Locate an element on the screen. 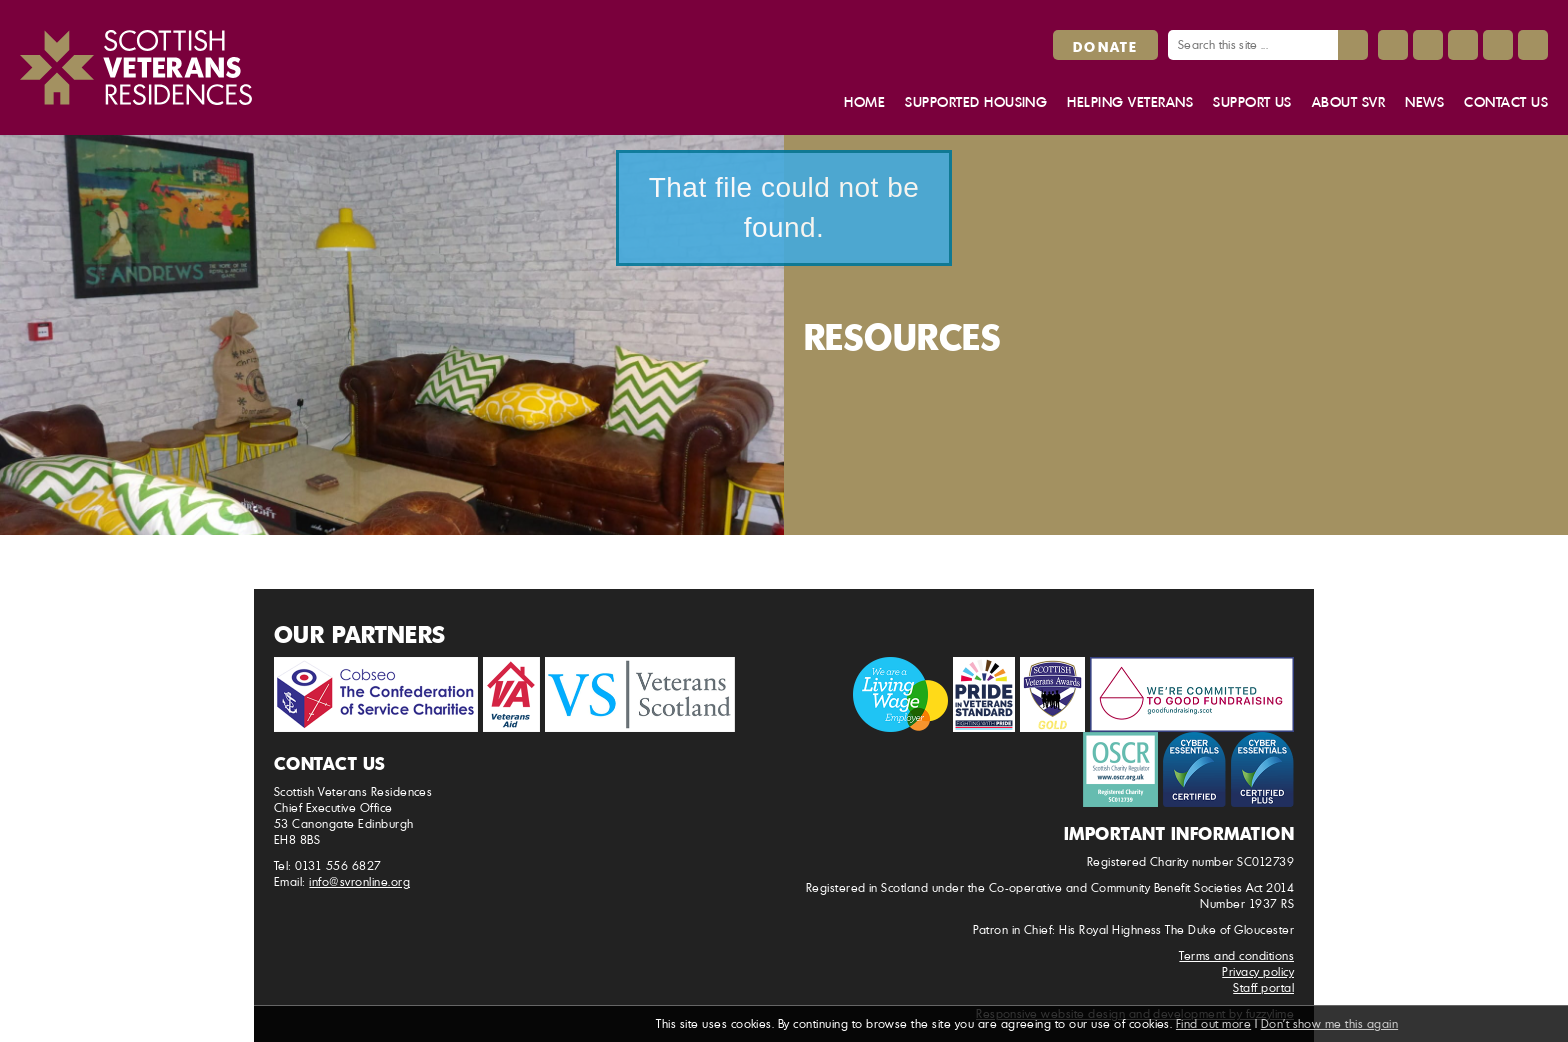  Privacy policy is located at coordinates (1258, 971).